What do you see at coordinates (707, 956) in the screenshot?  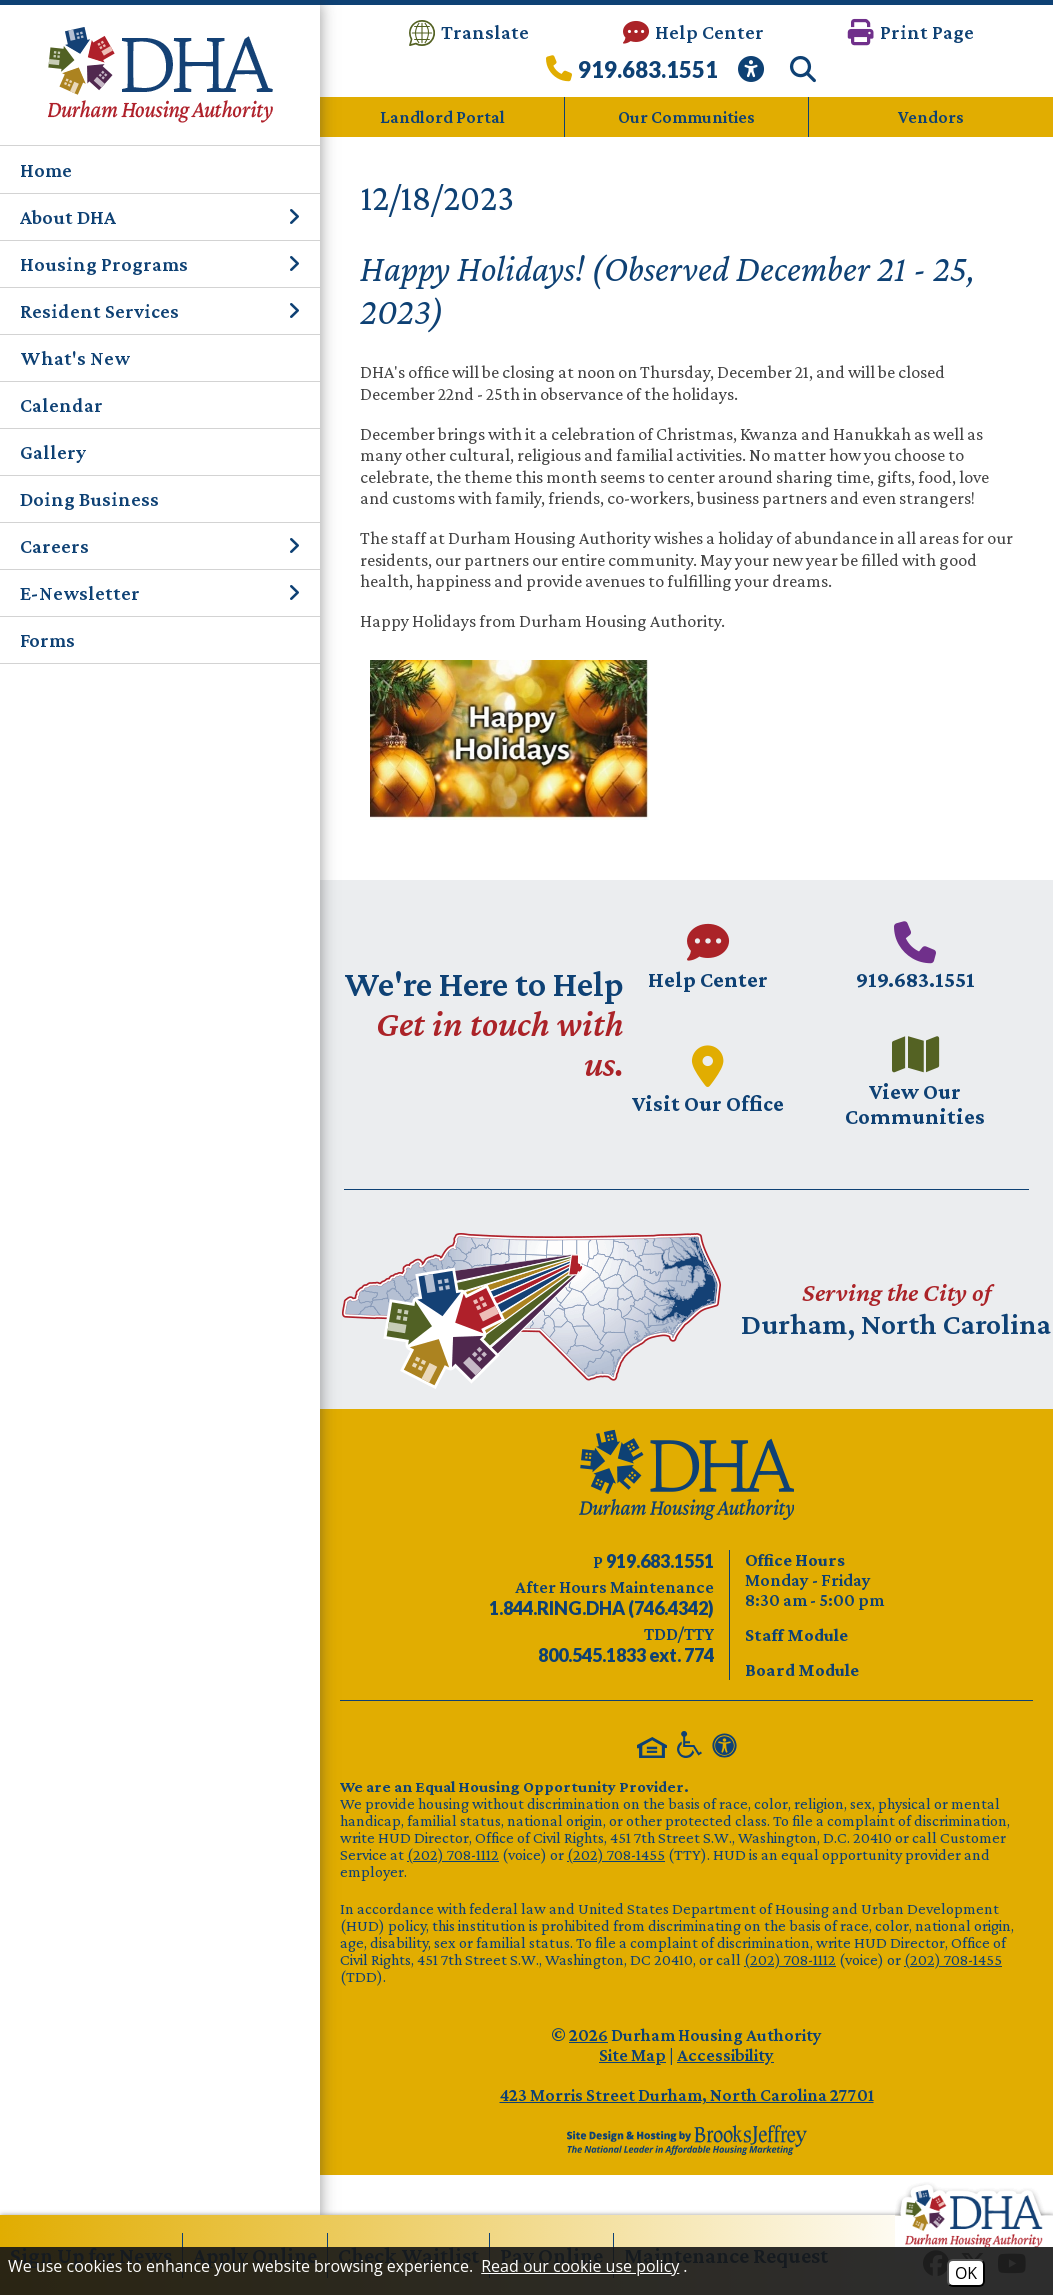 I see `[Visit our Help Center page.]` at bounding box center [707, 956].